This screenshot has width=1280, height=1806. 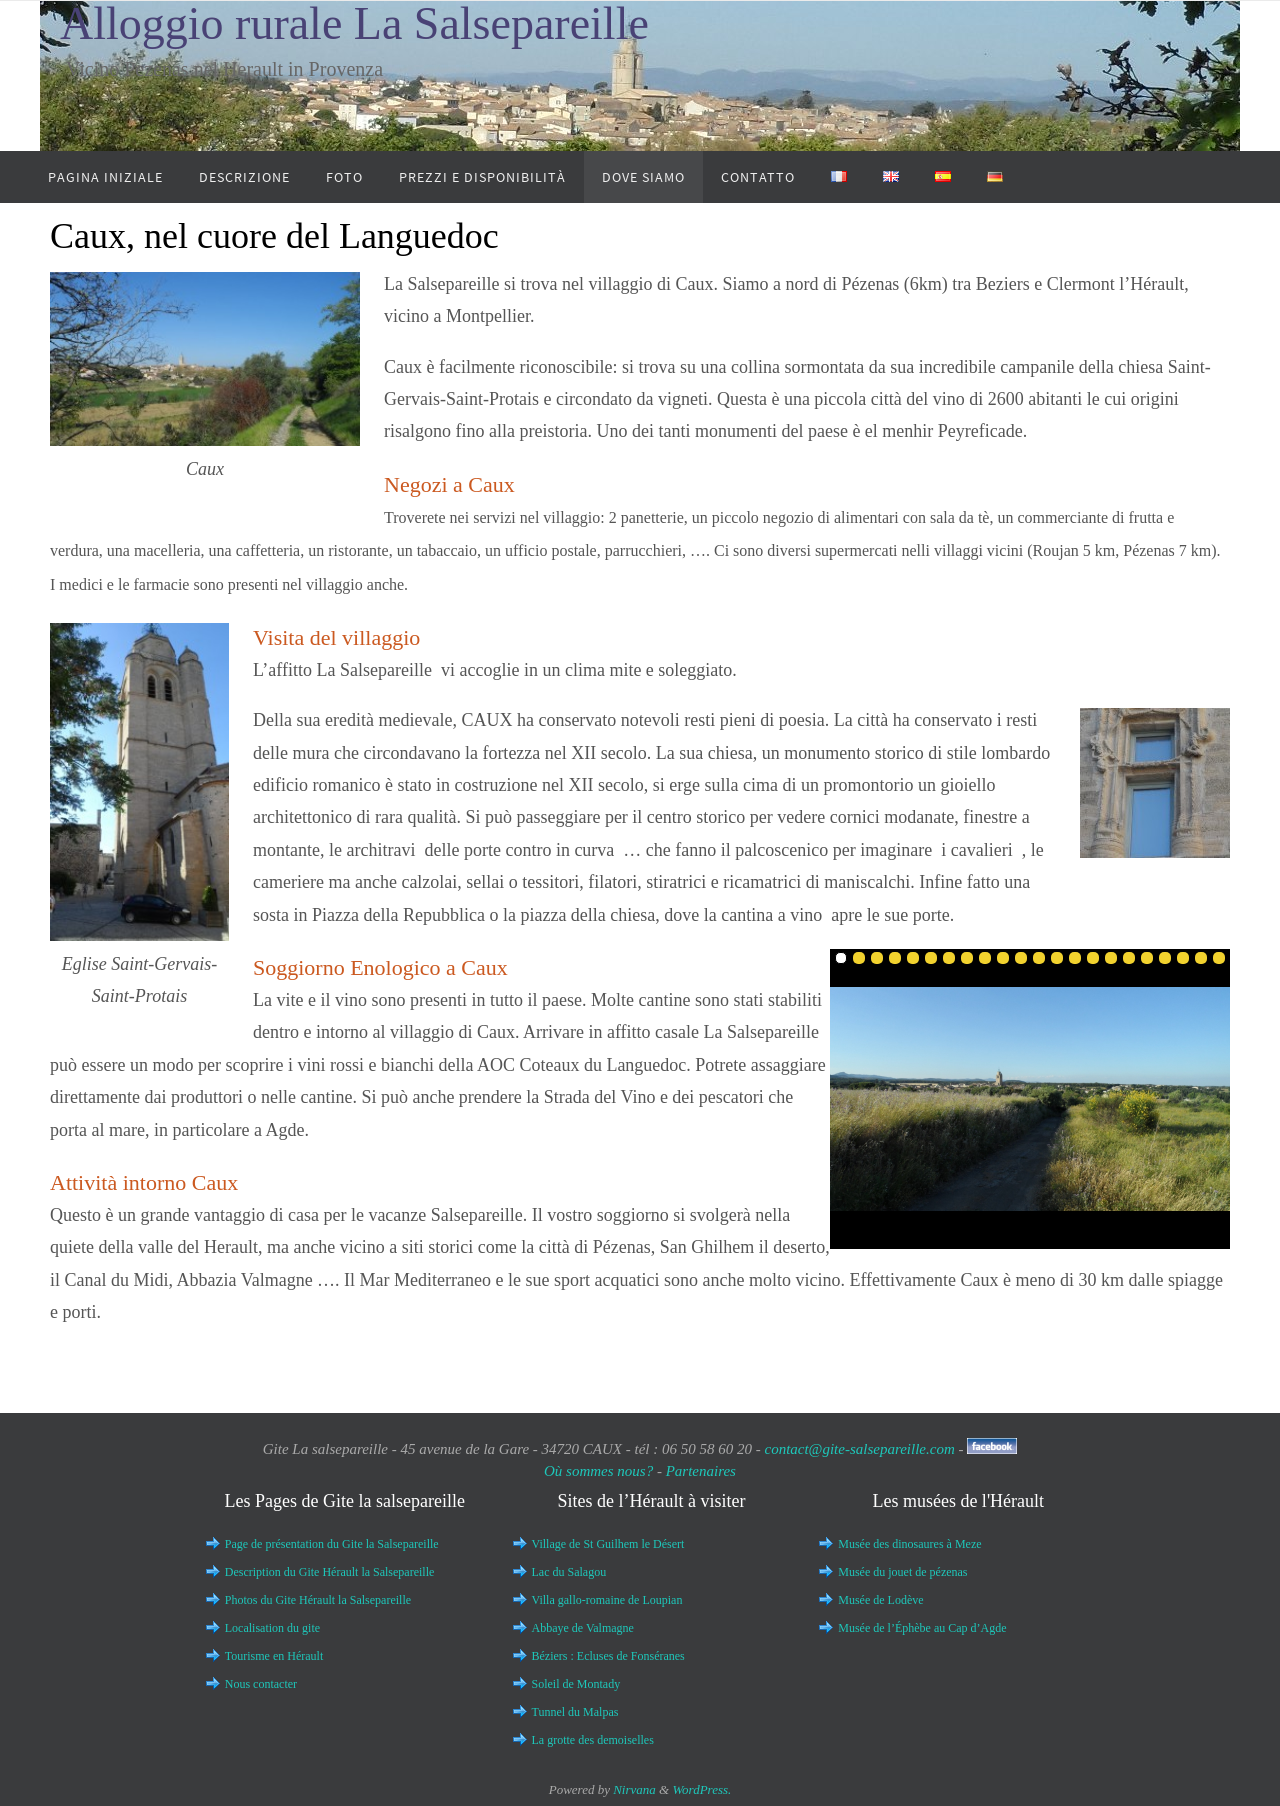 What do you see at coordinates (607, 1600) in the screenshot?
I see `Villa gallo-romaine de Loupian` at bounding box center [607, 1600].